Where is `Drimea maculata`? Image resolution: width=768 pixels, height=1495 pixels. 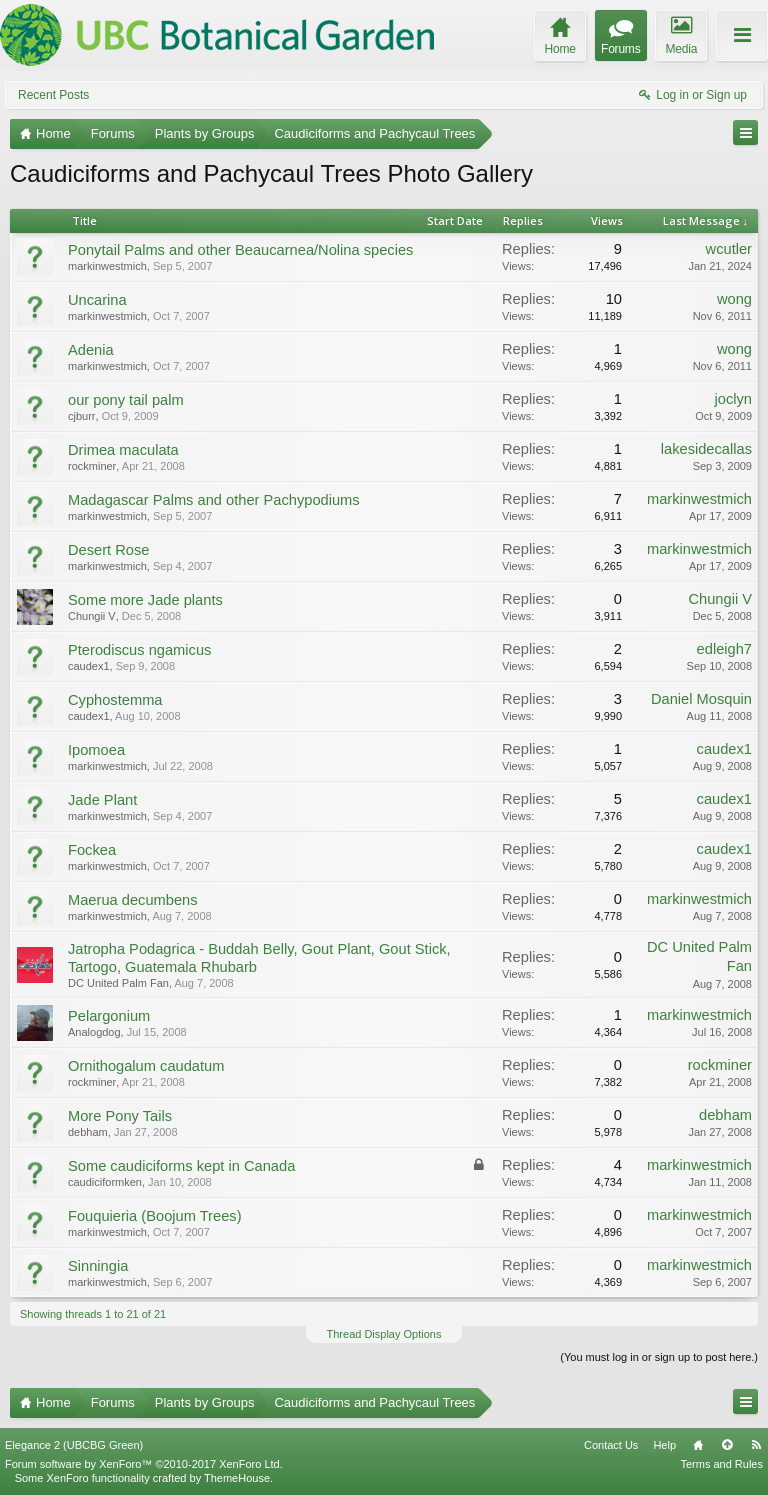
Drimea maculata is located at coordinates (123, 450).